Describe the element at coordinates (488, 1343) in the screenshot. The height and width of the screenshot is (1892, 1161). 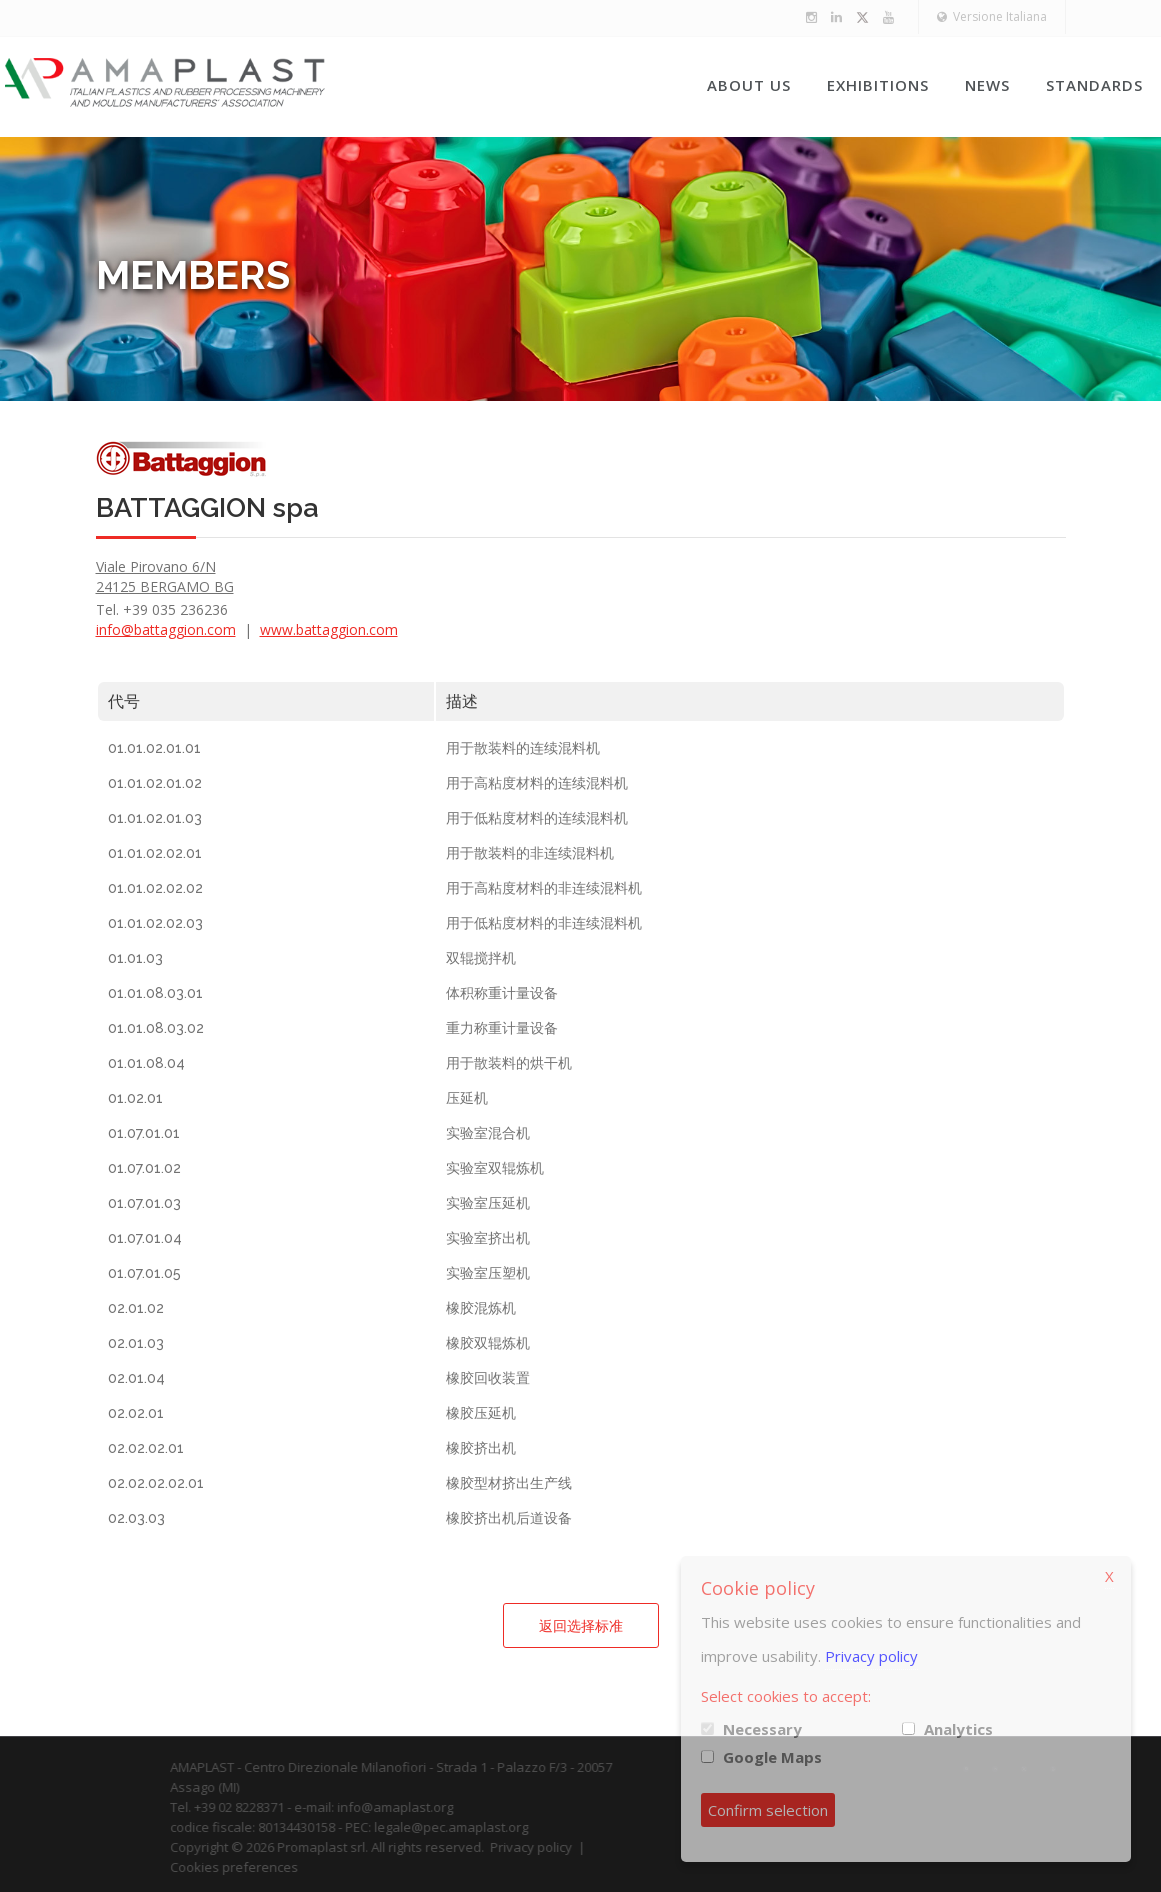
I see `橡胶双辊炼机` at that location.